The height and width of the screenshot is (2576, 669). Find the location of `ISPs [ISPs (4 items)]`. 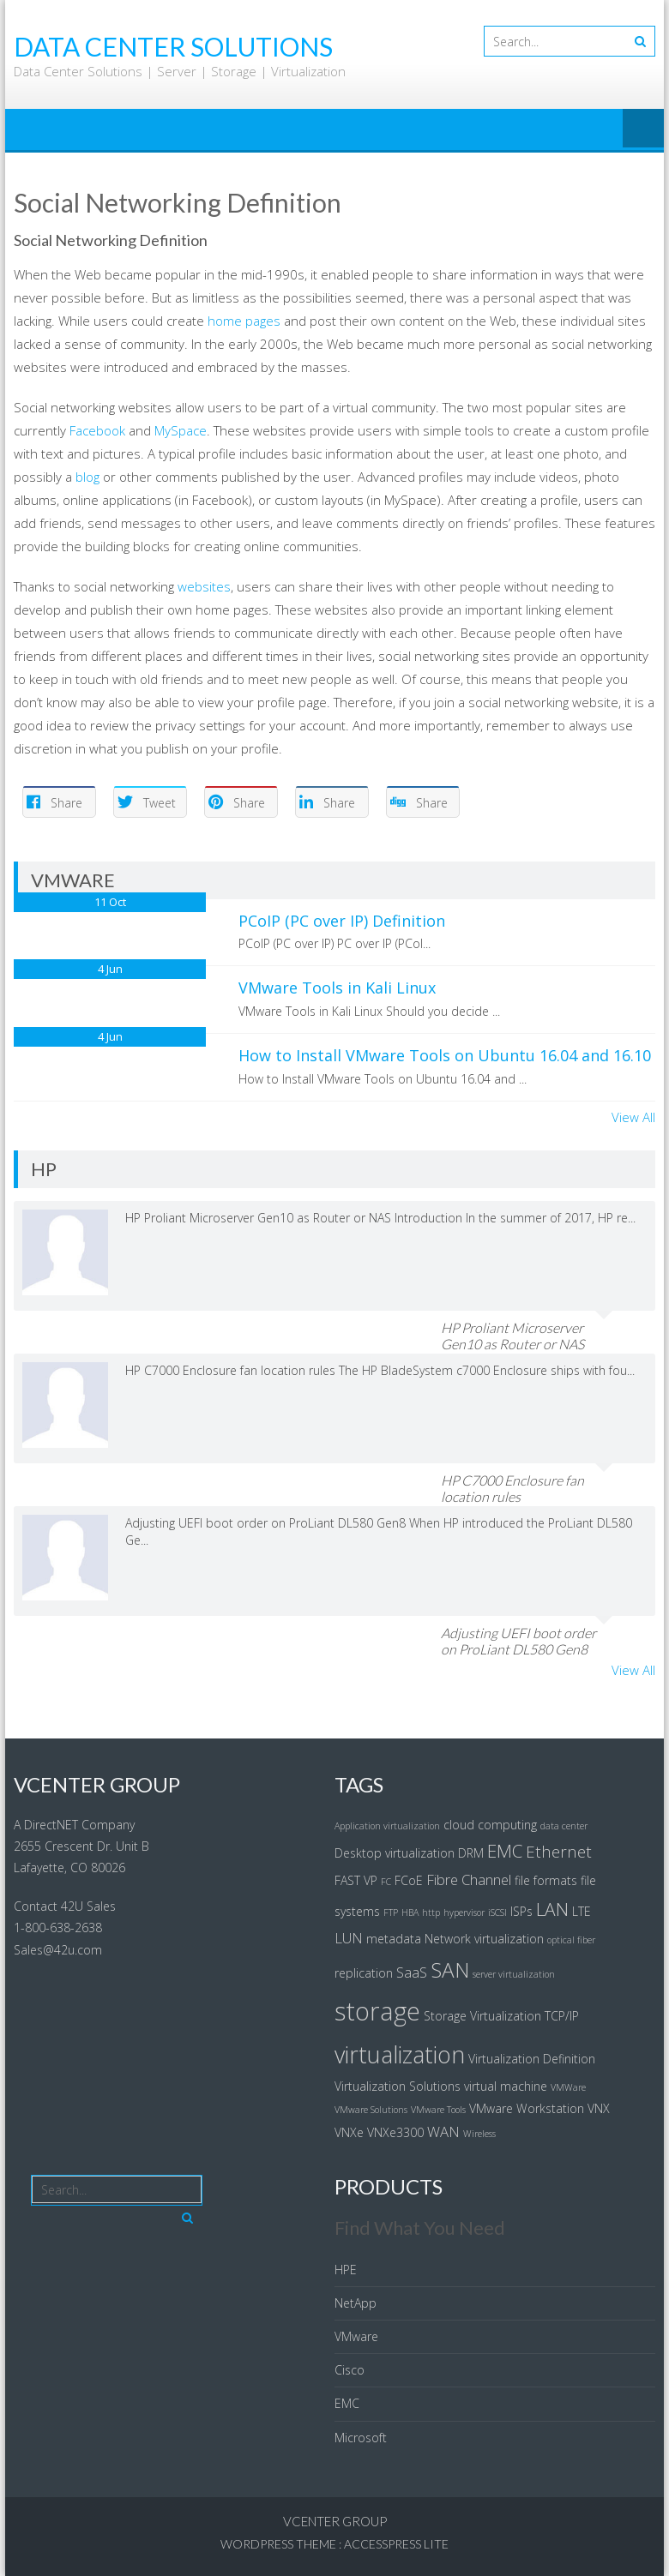

ISPs [ISPs (4 items)] is located at coordinates (521, 1911).